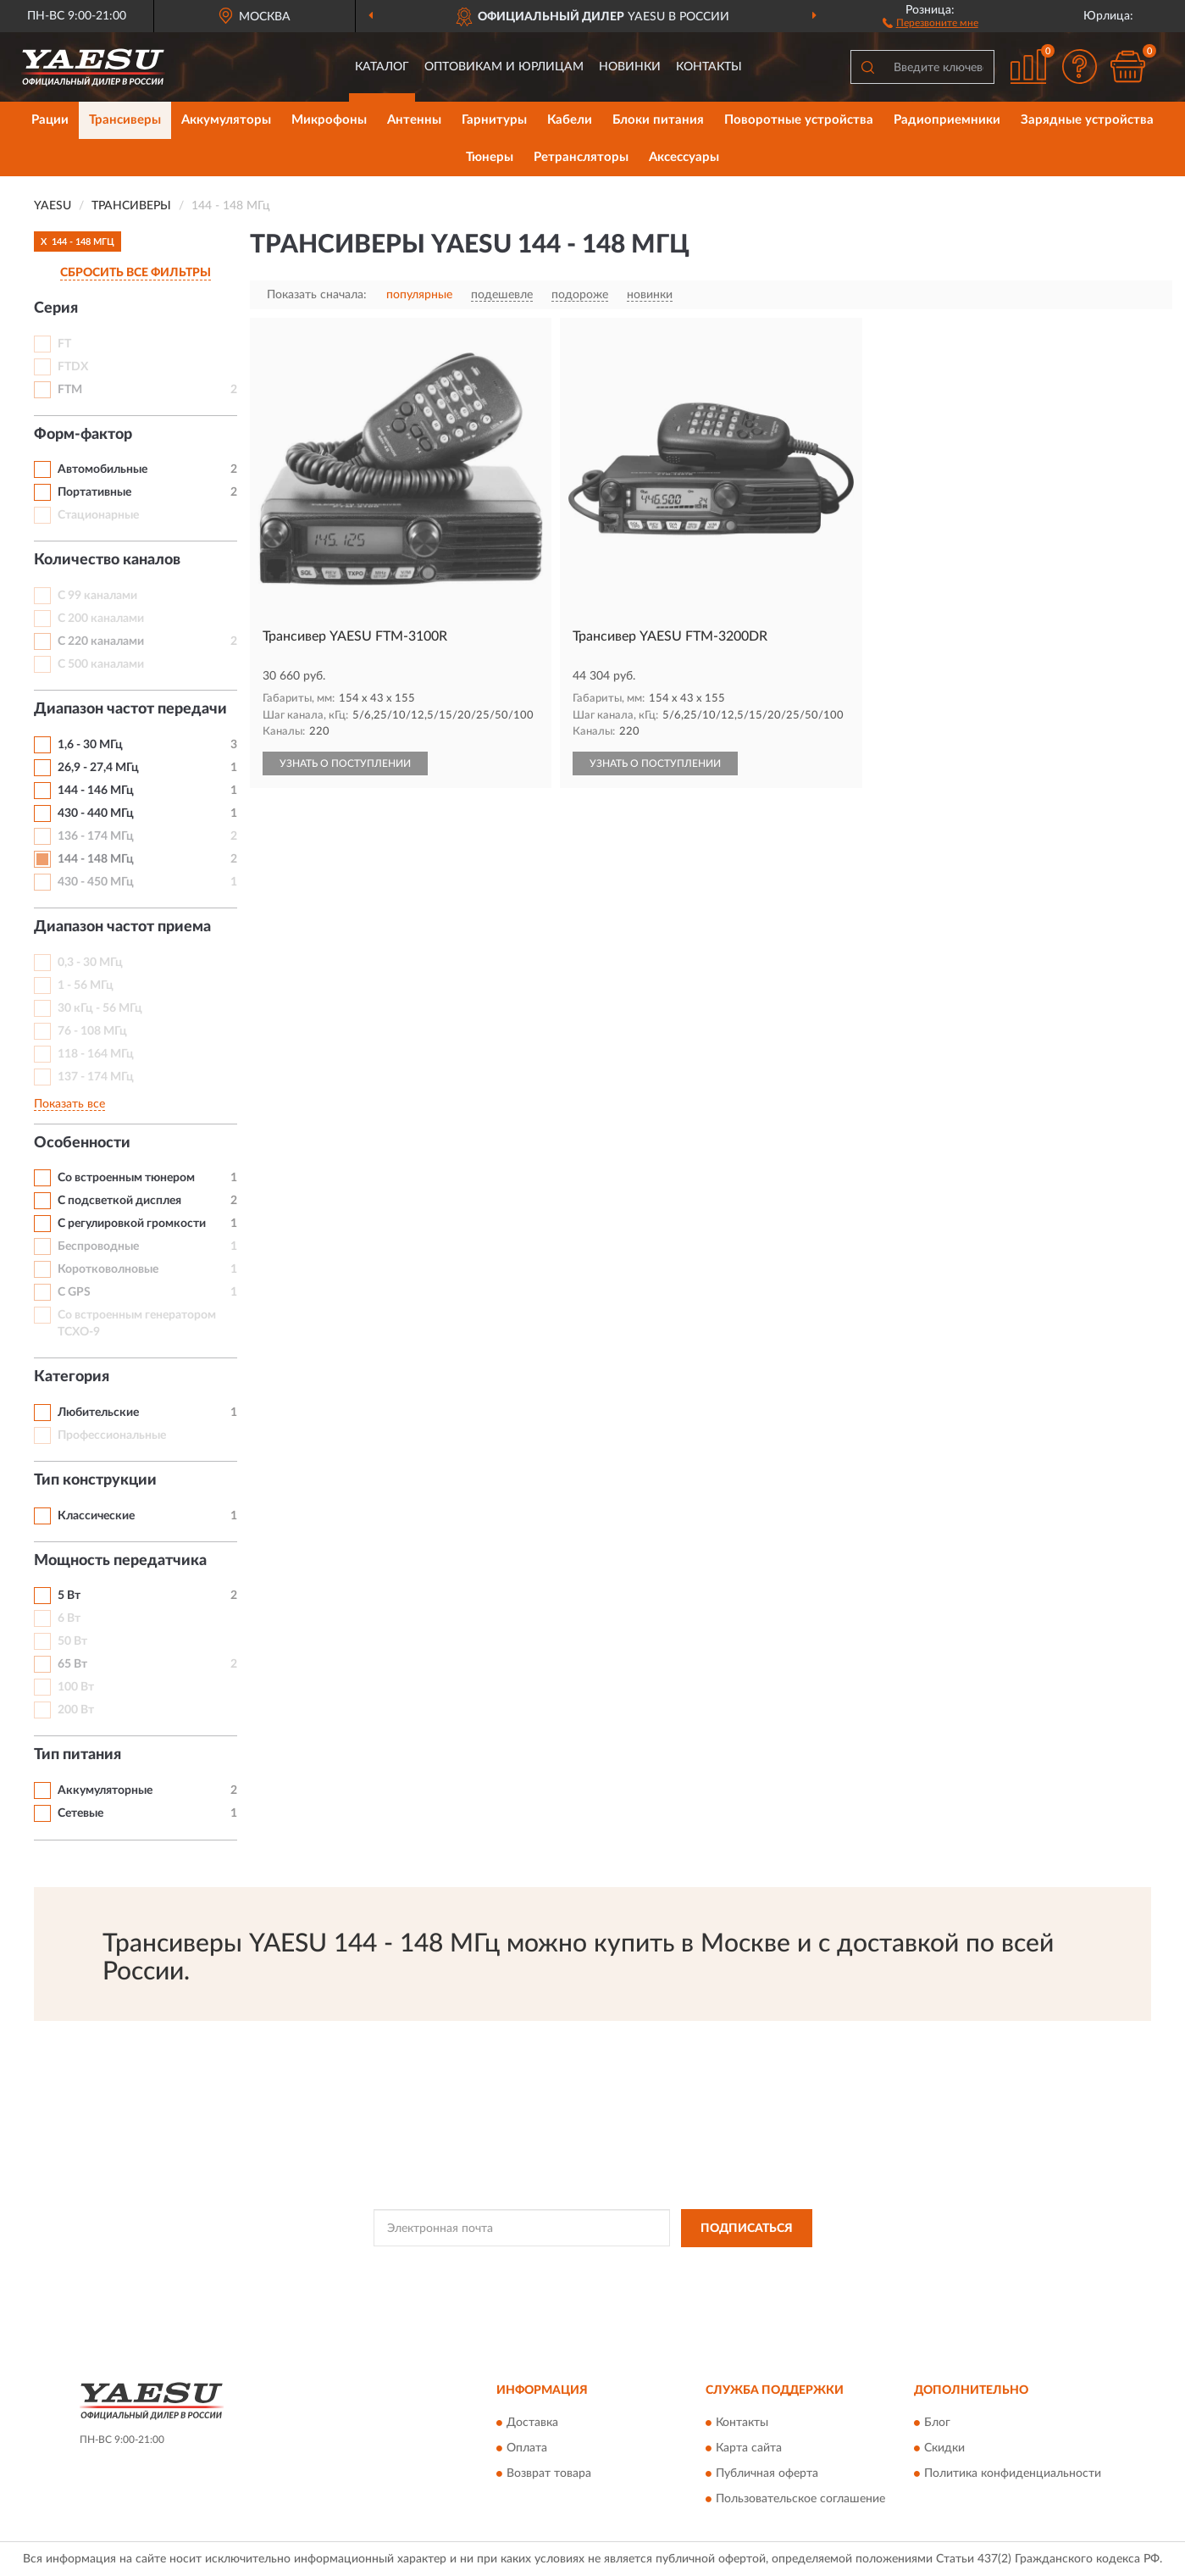 Image resolution: width=1185 pixels, height=2576 pixels. Describe the element at coordinates (92, 1031) in the screenshot. I see `76 - 108 МГц` at that location.